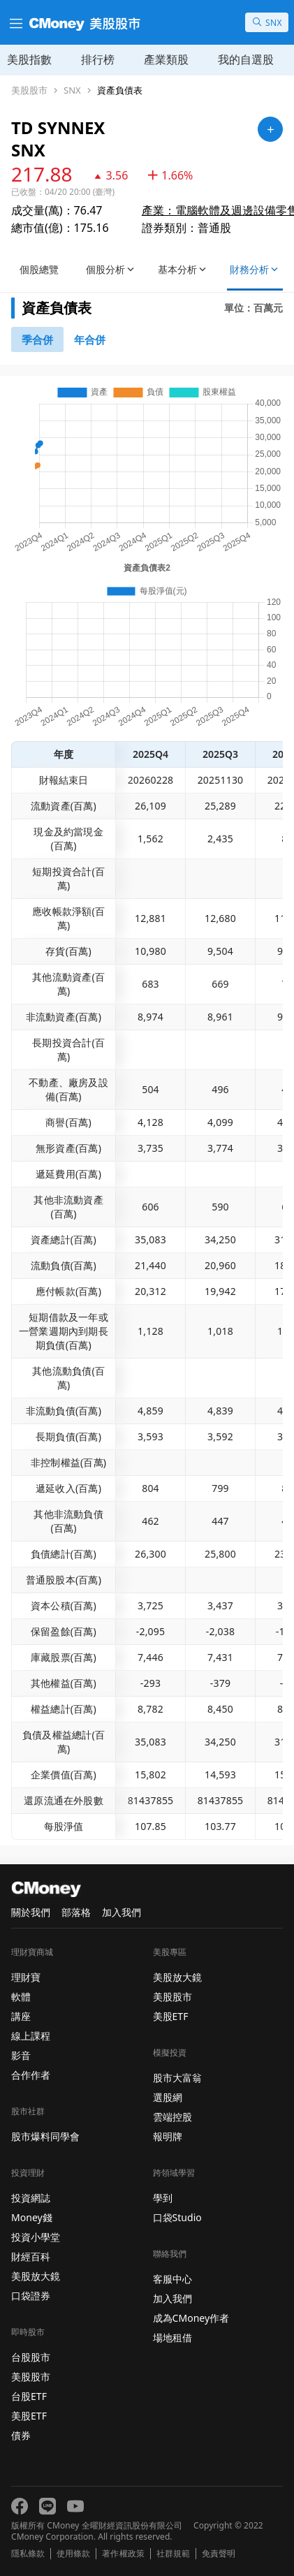  What do you see at coordinates (177, 2077) in the screenshot?
I see `股市大富翁` at bounding box center [177, 2077].